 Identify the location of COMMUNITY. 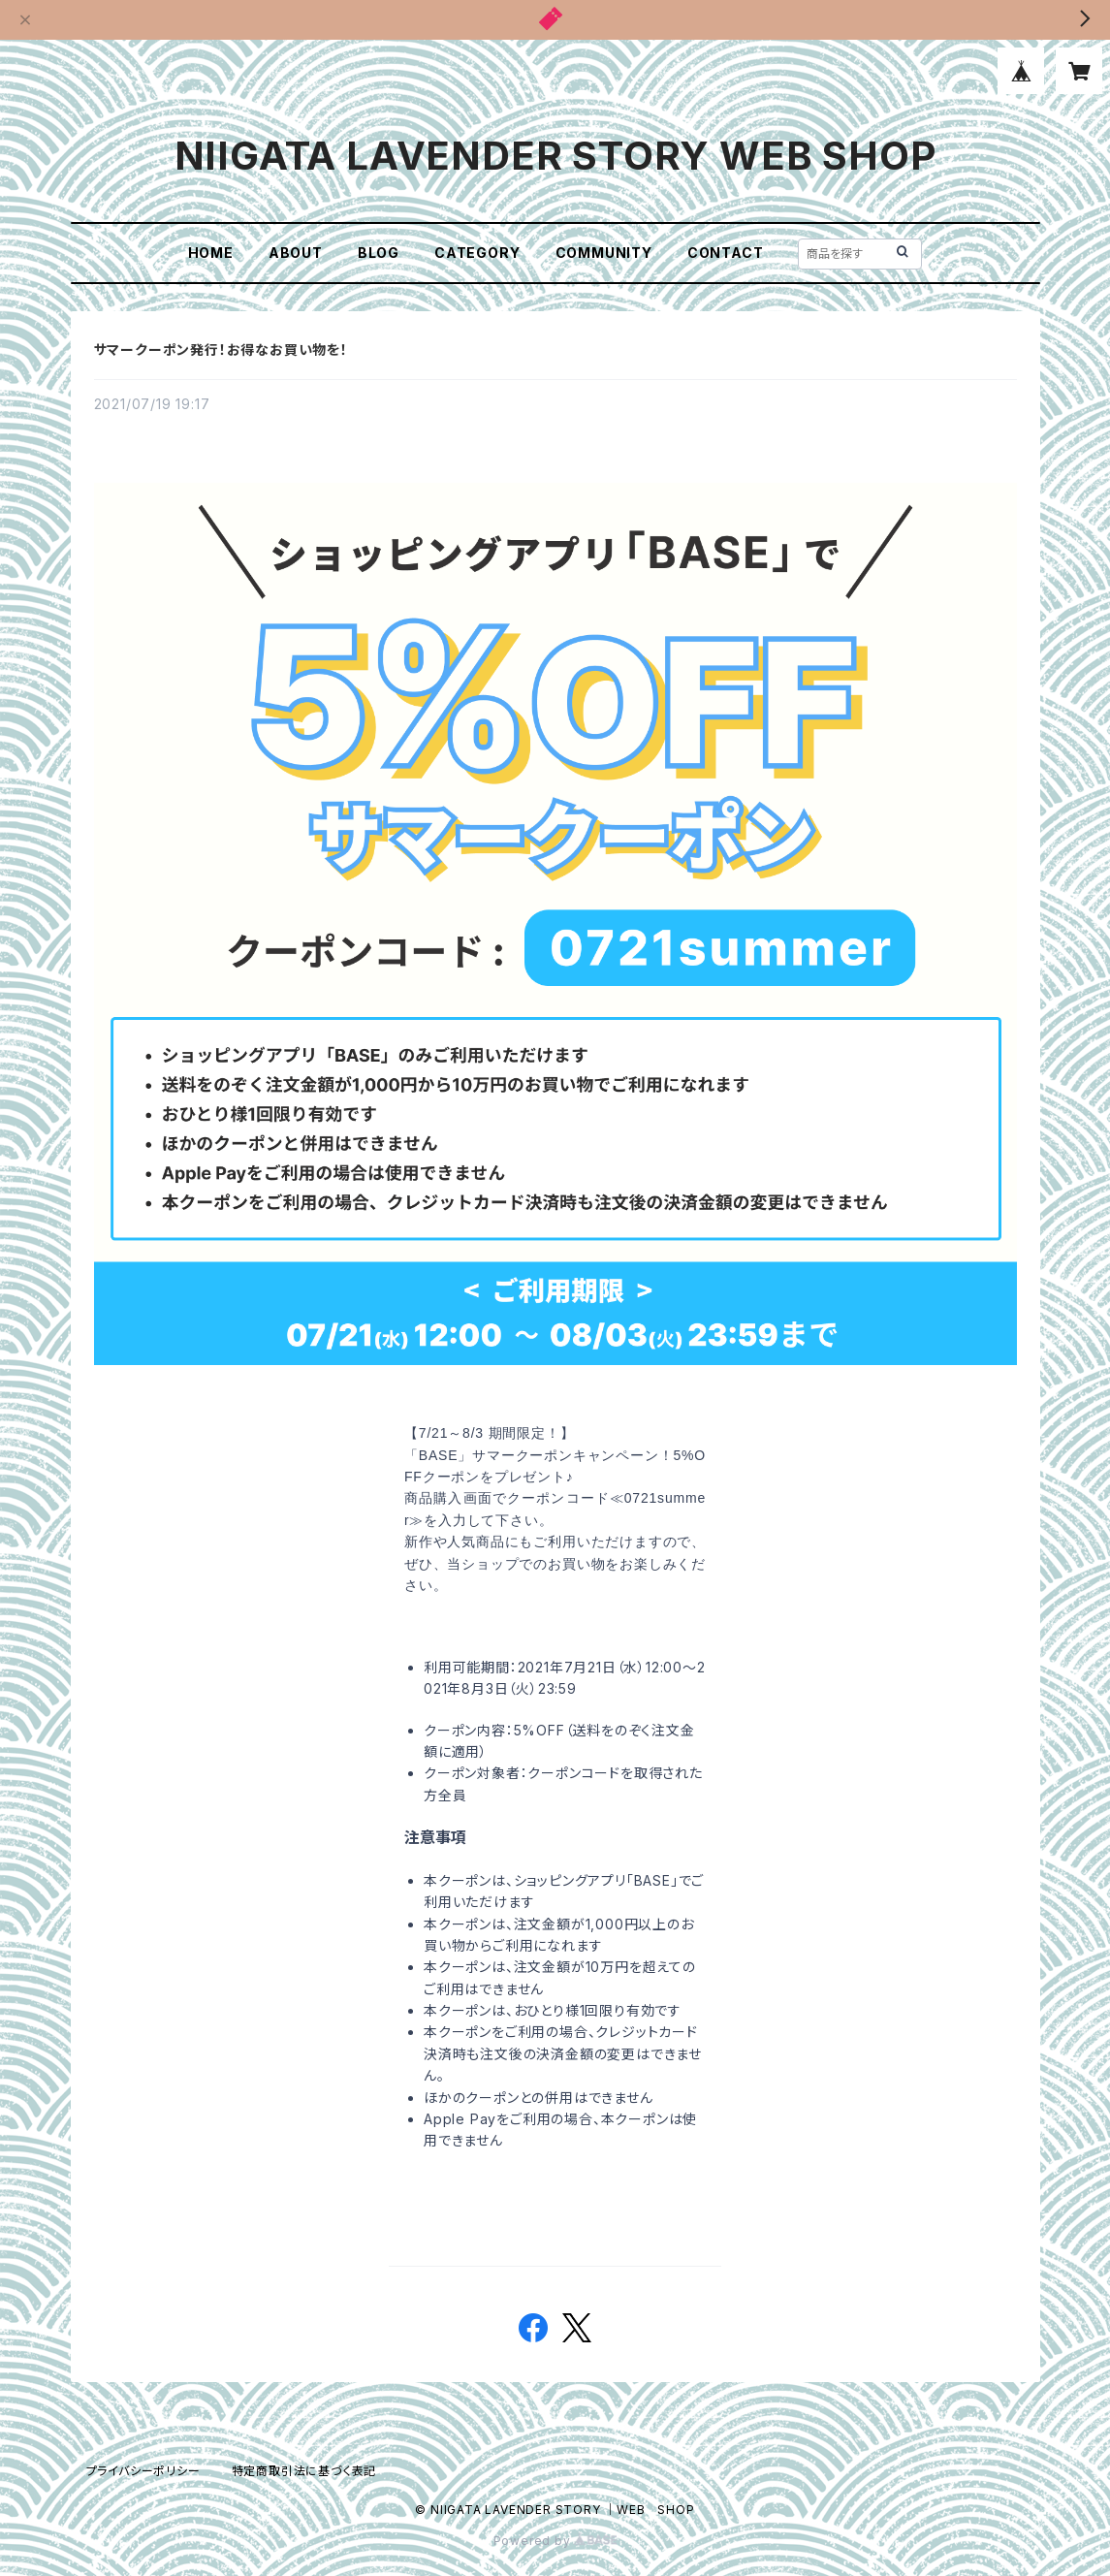
(603, 252).